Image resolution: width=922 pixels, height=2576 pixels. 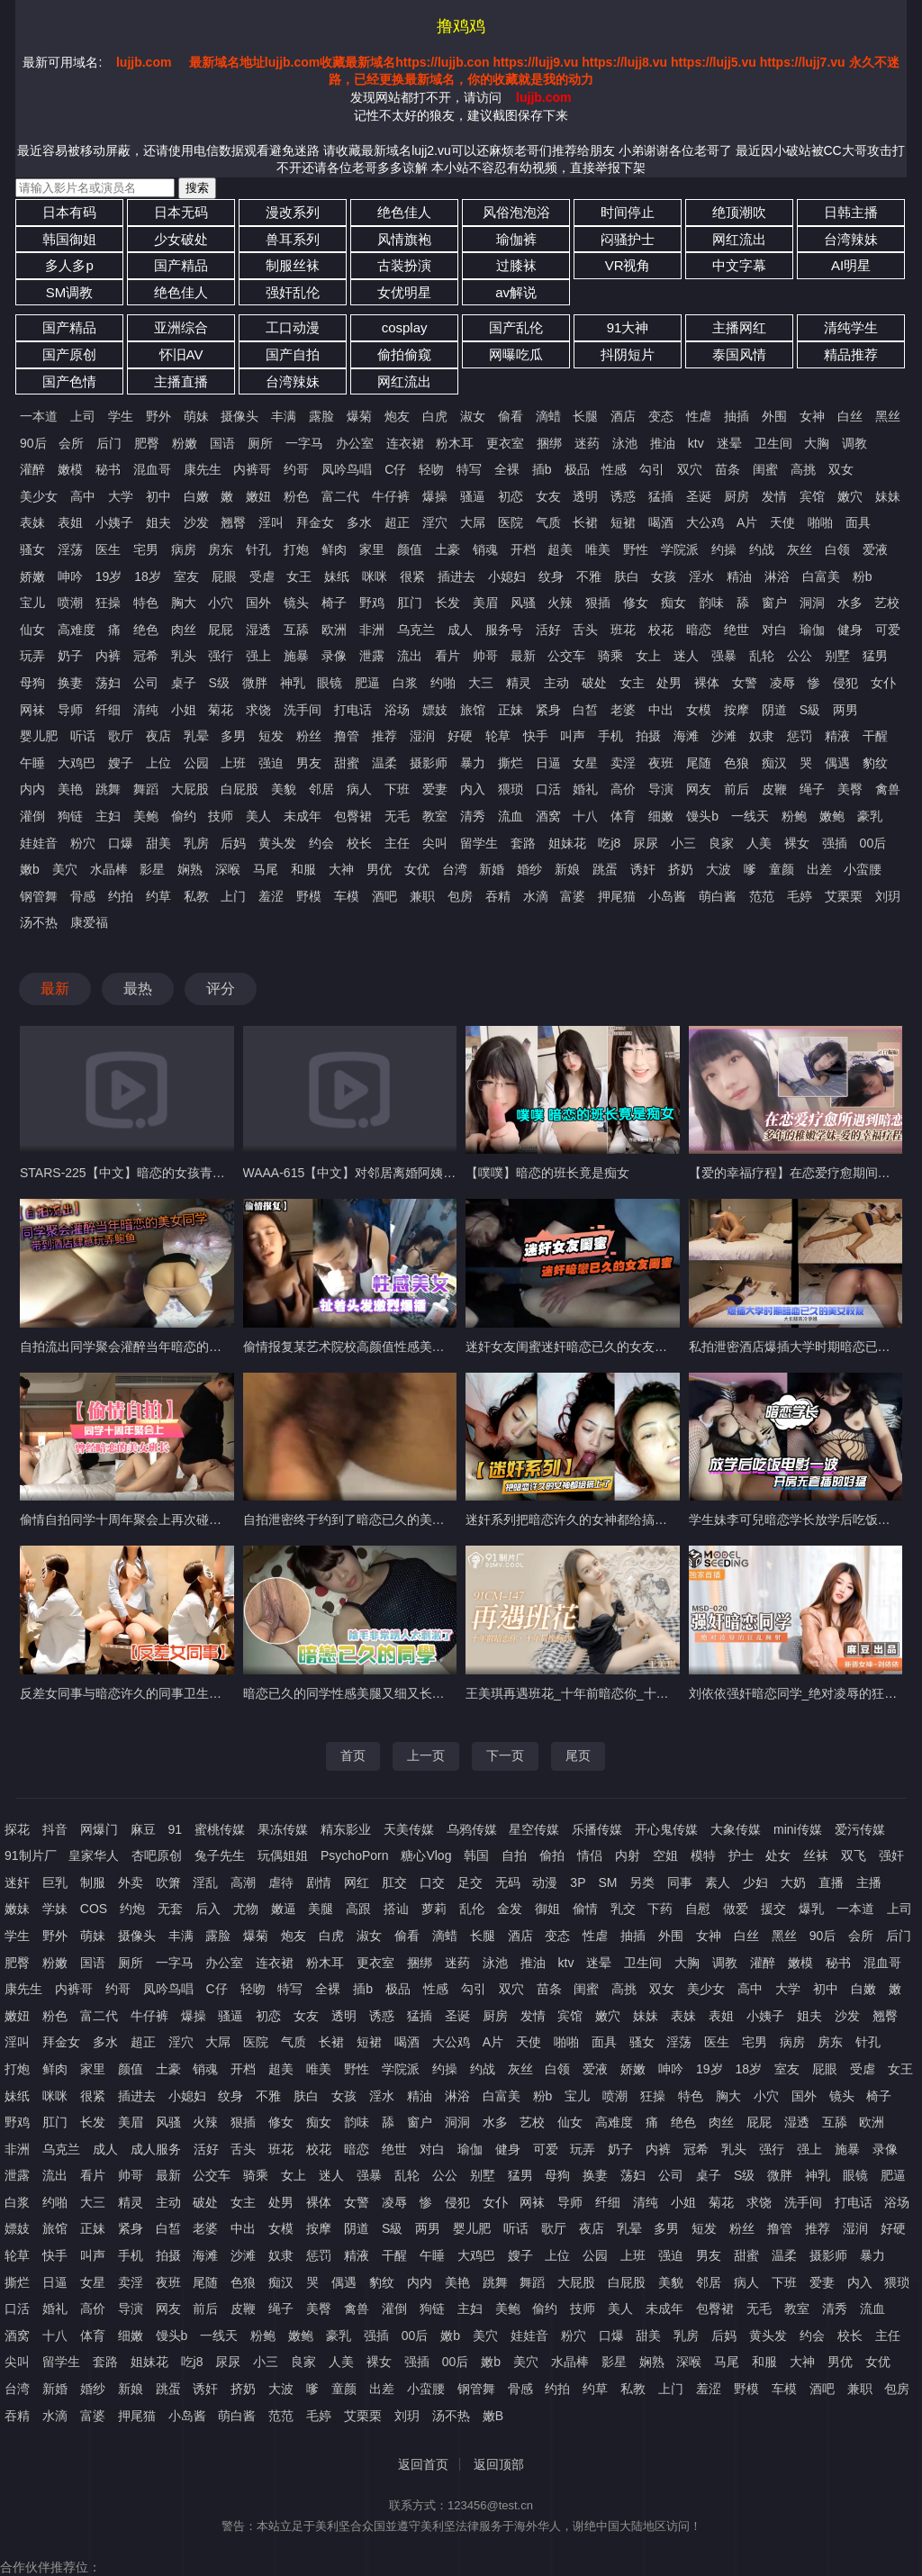 What do you see at coordinates (548, 710) in the screenshot?
I see `紧身` at bounding box center [548, 710].